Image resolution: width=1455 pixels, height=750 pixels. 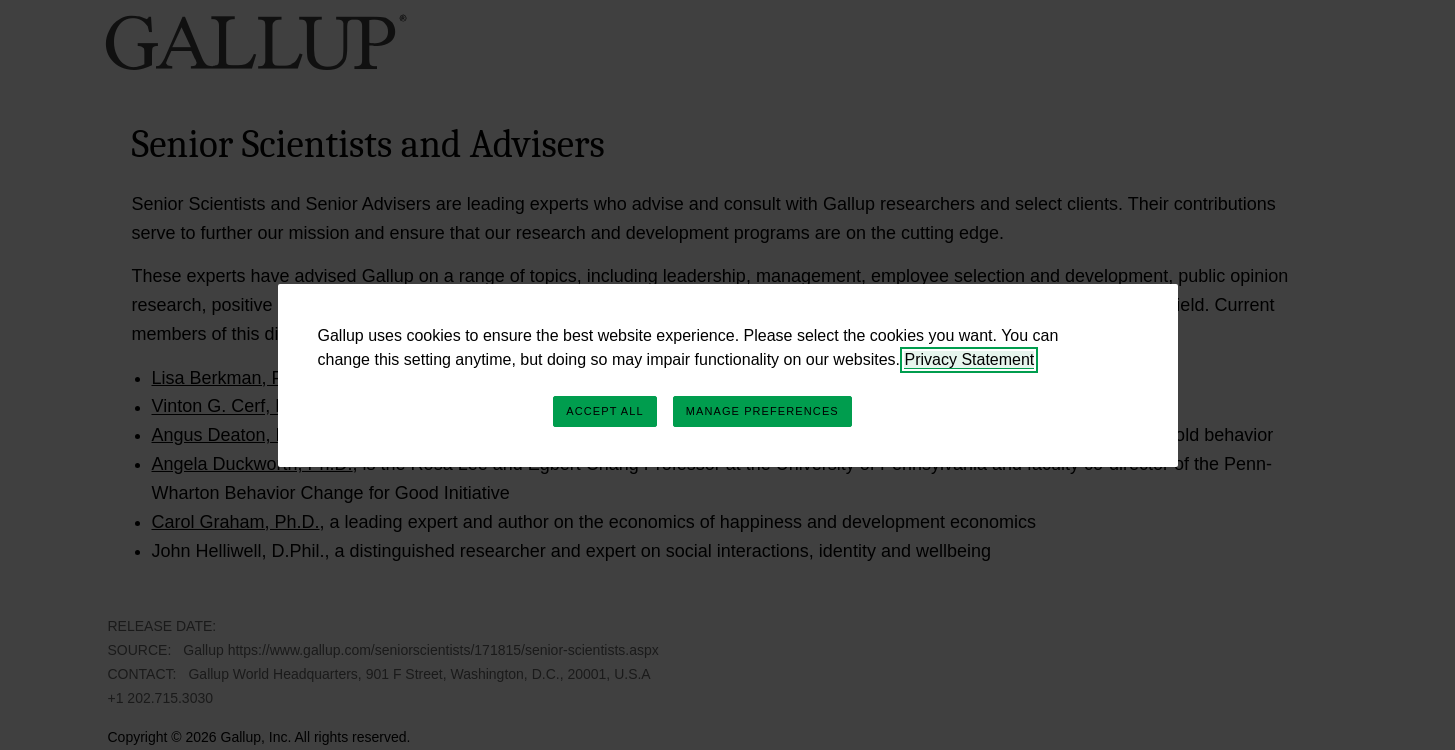 I want to click on Manage Preferences, so click(x=762, y=411).